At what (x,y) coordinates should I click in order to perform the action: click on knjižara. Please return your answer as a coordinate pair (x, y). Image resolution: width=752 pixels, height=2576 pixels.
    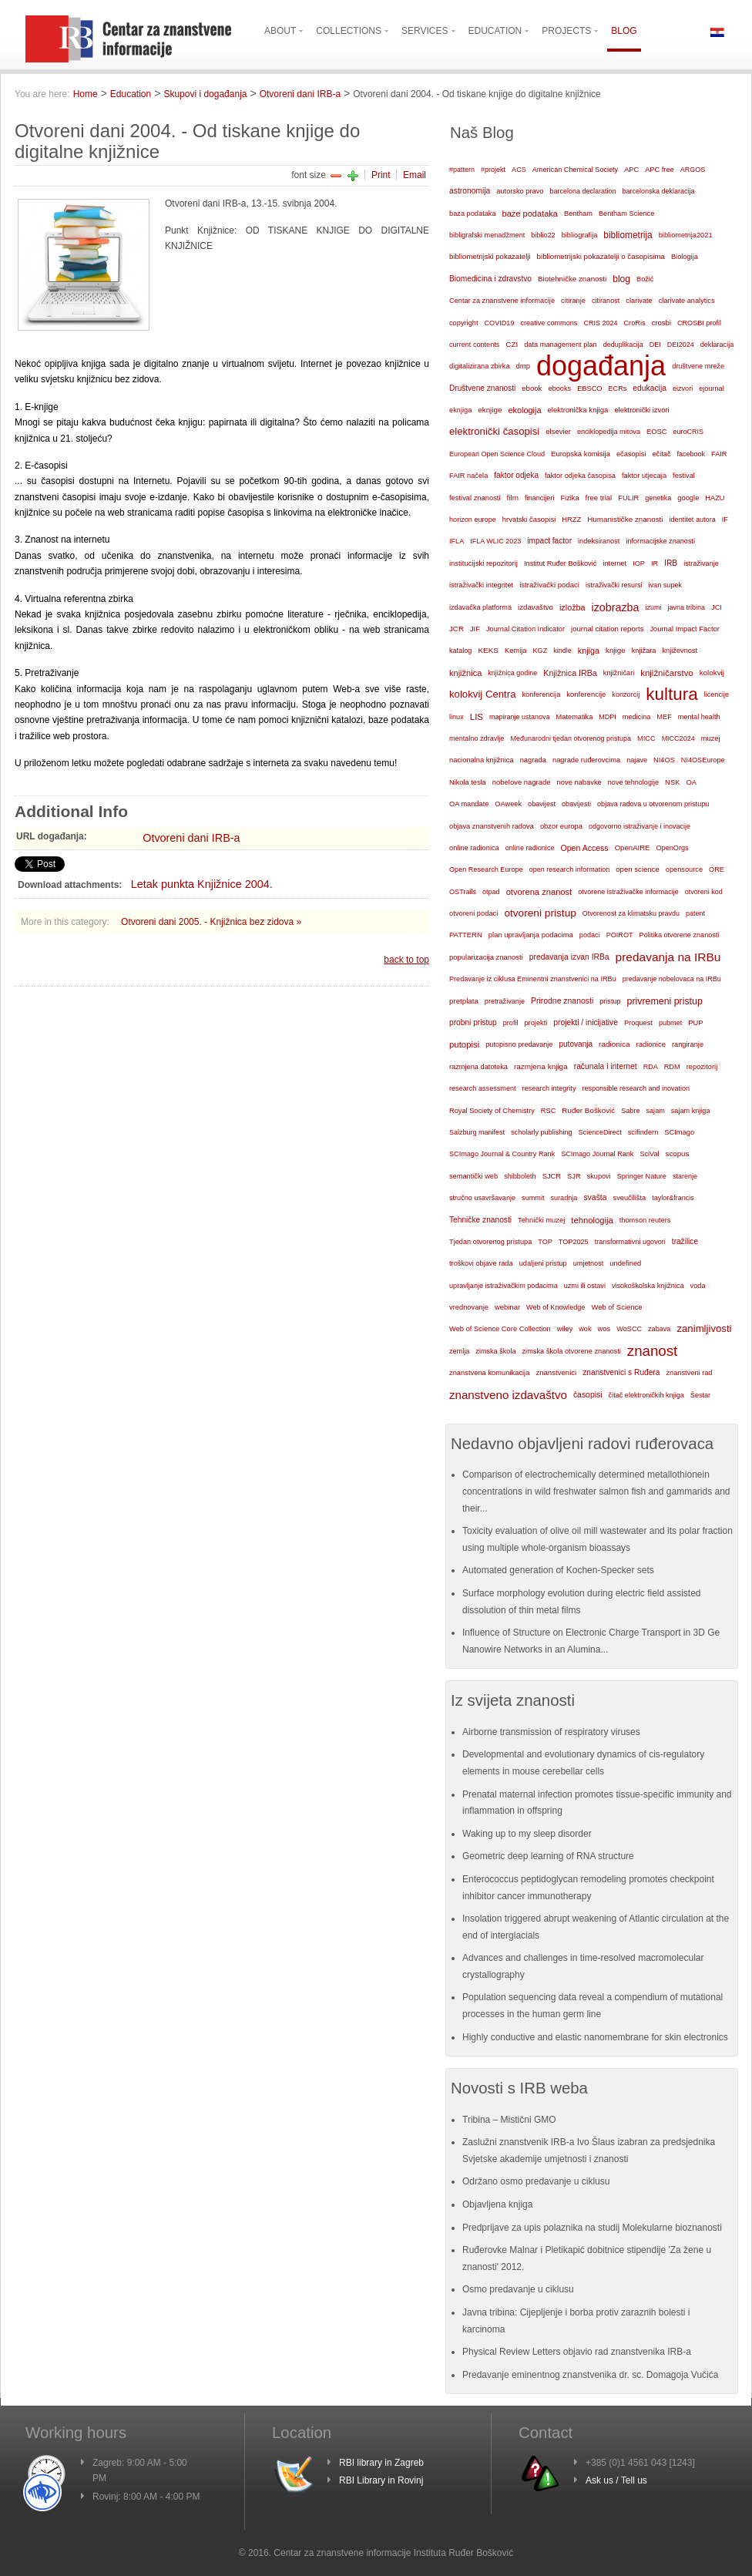
    Looking at the image, I should click on (644, 650).